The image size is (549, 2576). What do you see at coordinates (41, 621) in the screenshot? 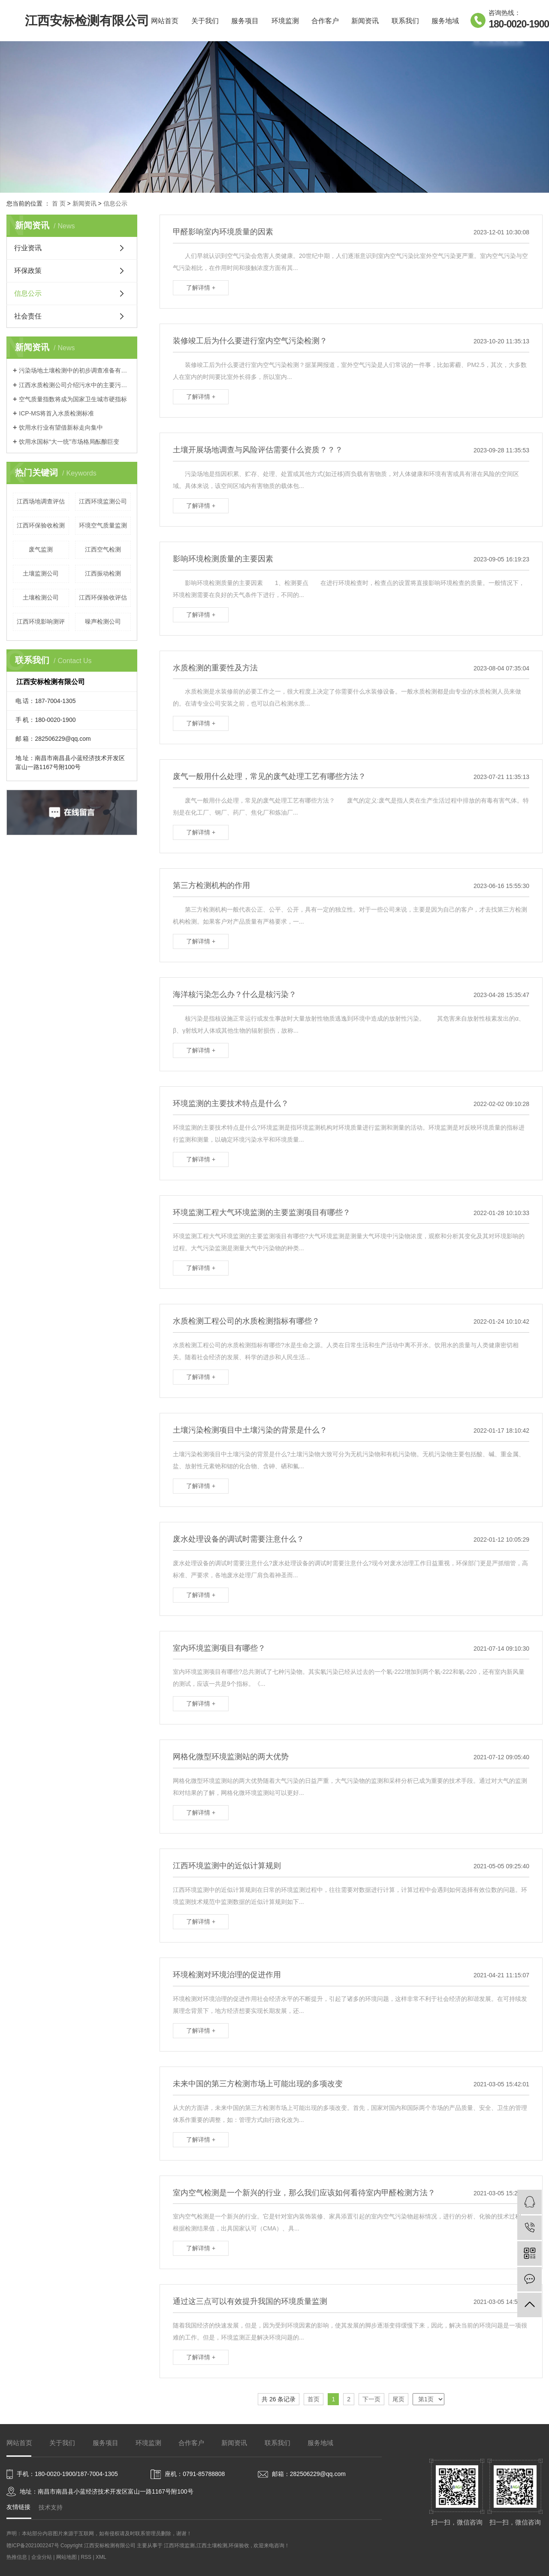
I see `江西环境影响测评` at bounding box center [41, 621].